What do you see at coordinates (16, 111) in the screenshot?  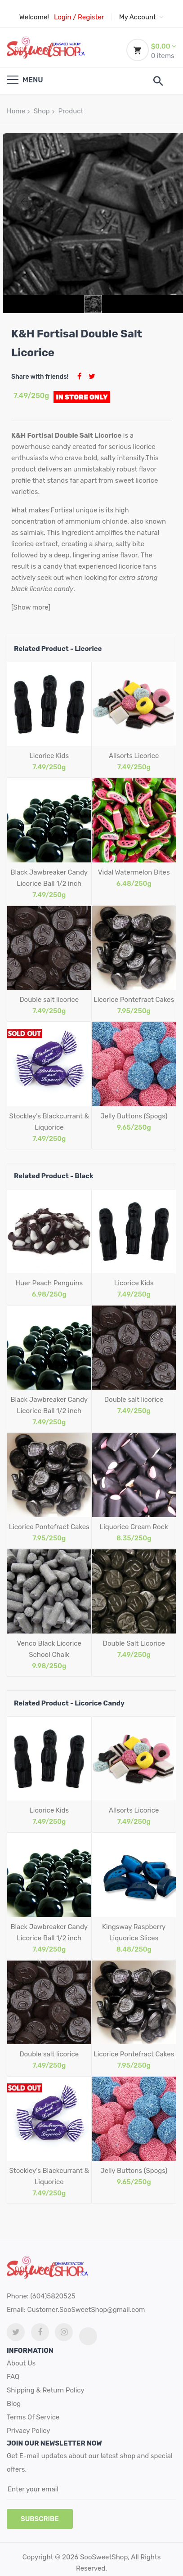 I see `Home` at bounding box center [16, 111].